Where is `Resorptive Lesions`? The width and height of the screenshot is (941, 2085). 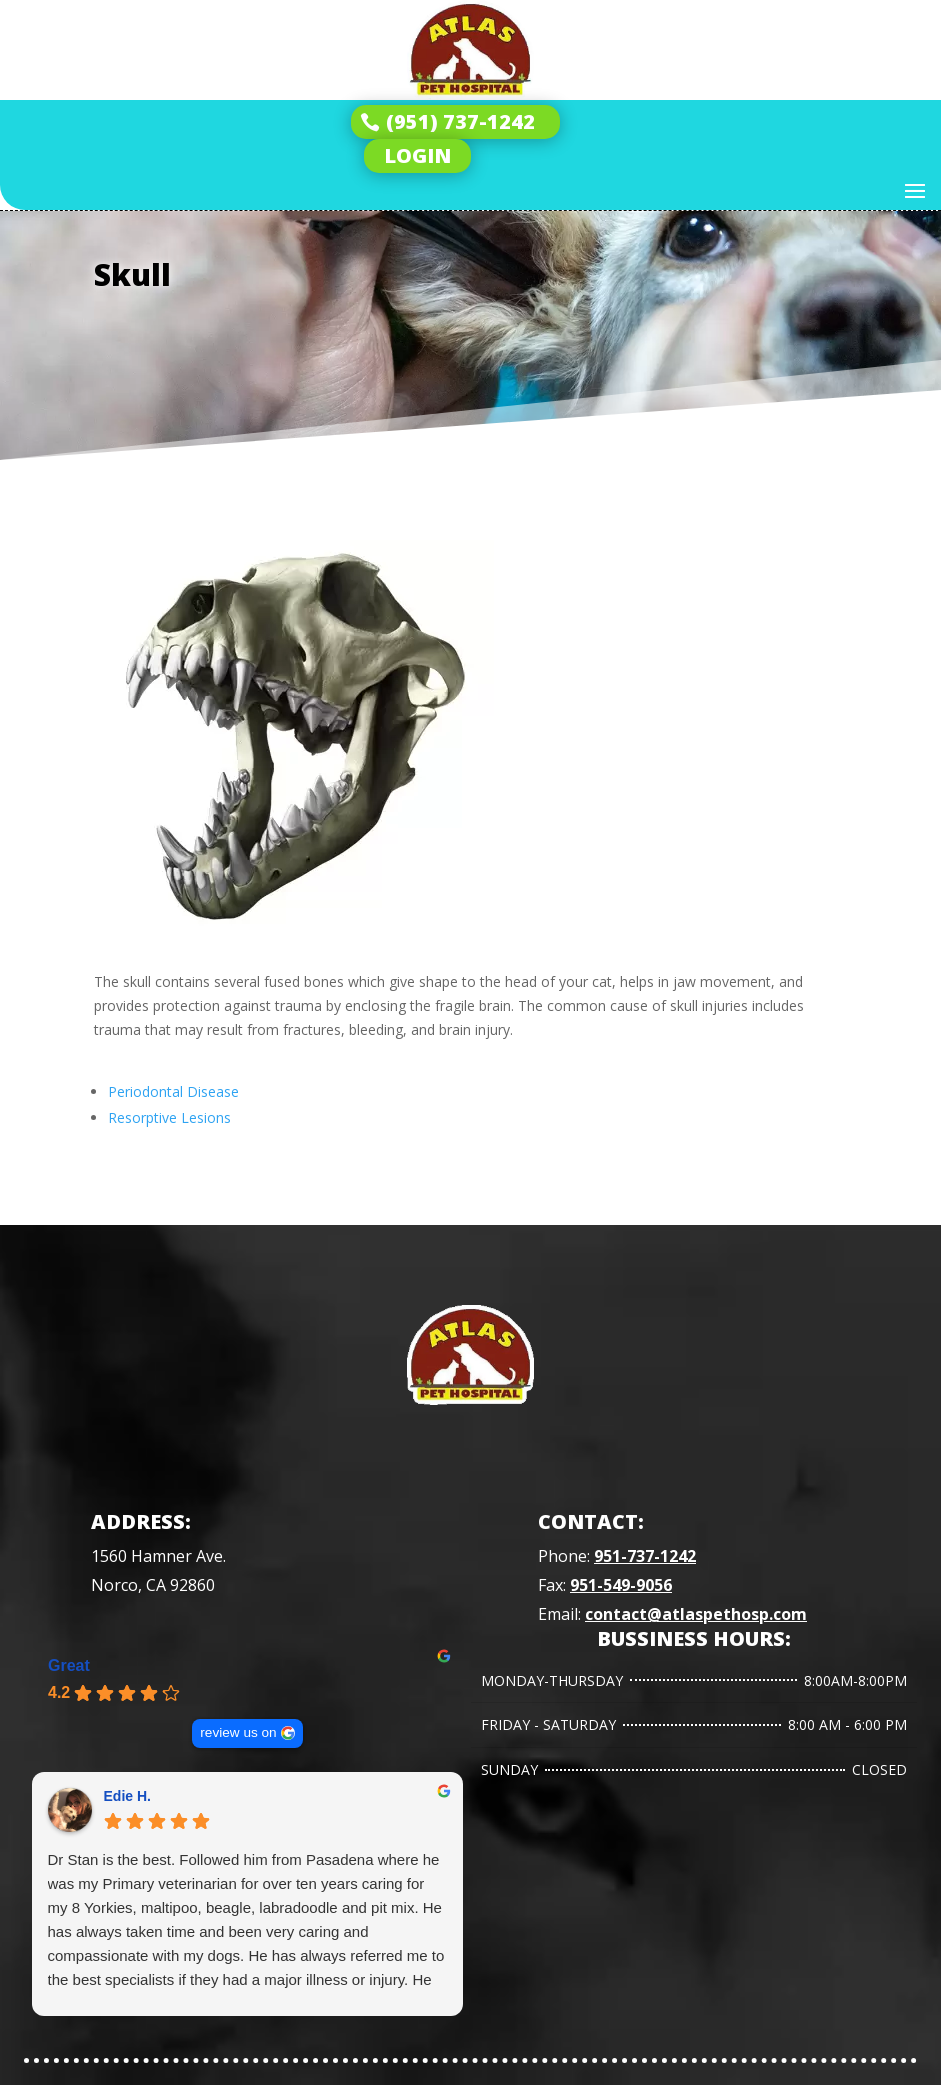
Resorptive Lesions is located at coordinates (169, 1117).